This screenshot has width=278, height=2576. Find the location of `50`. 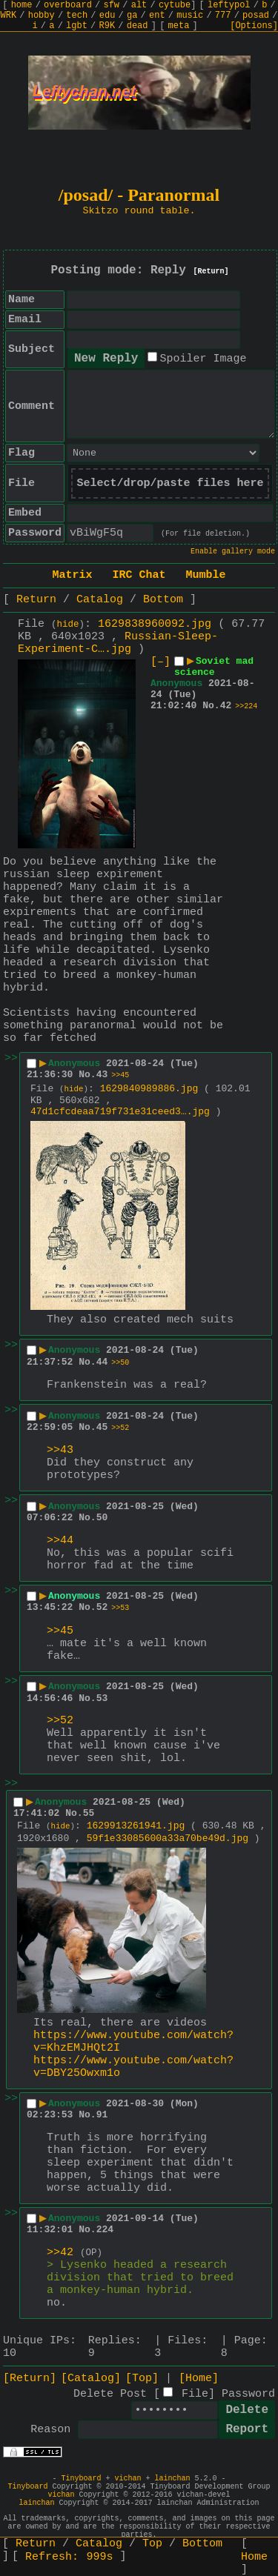

50 is located at coordinates (102, 1517).